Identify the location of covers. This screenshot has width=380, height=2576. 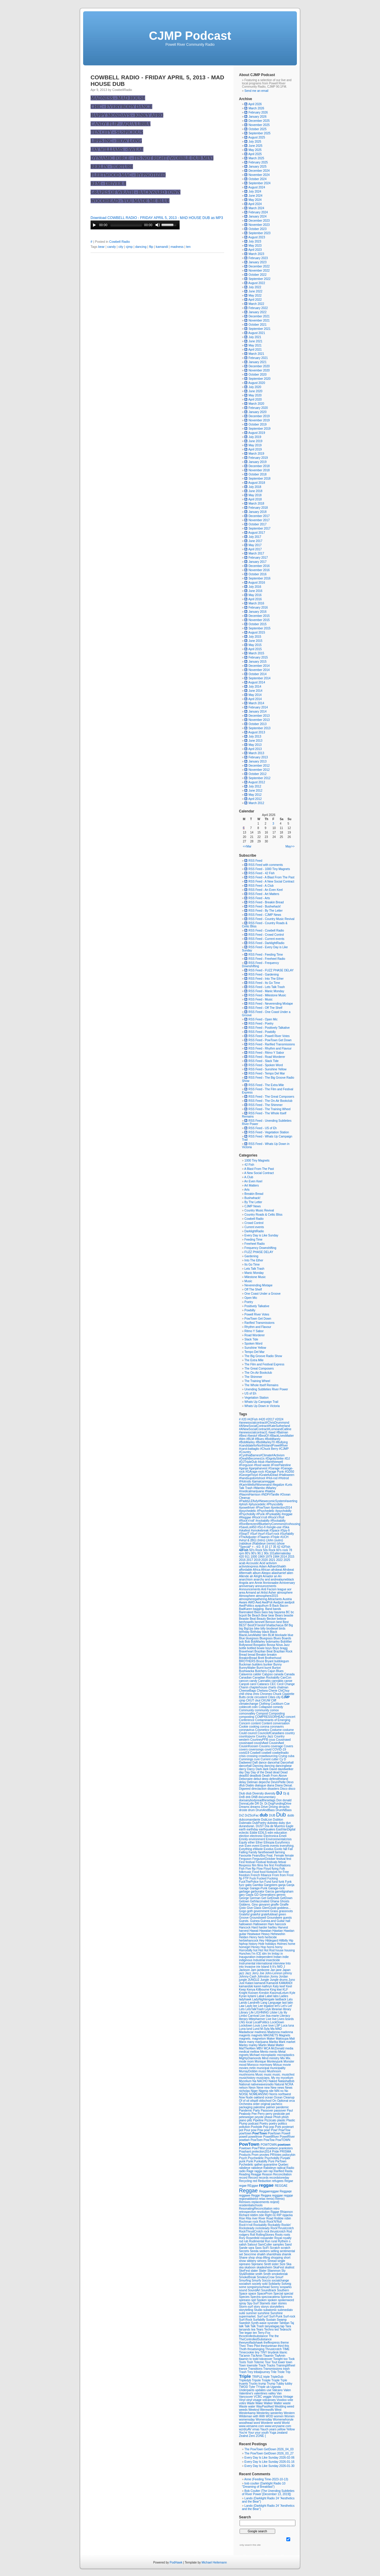
(243, 1749).